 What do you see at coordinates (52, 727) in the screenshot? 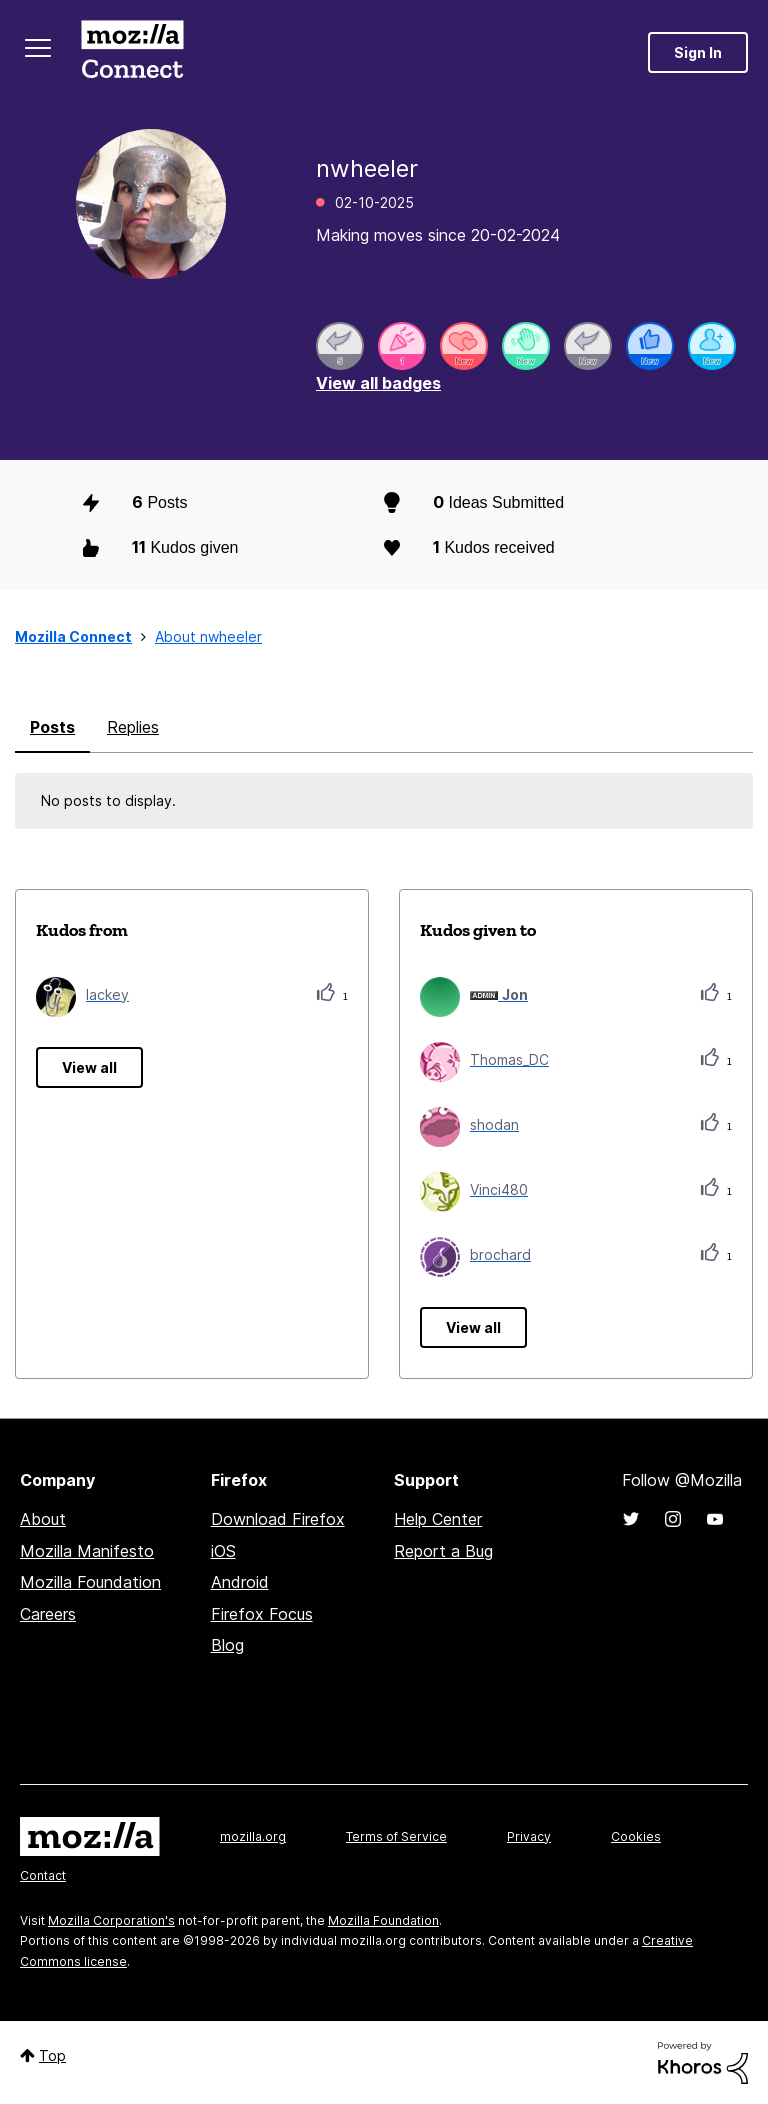
I see `Posts [tab]` at bounding box center [52, 727].